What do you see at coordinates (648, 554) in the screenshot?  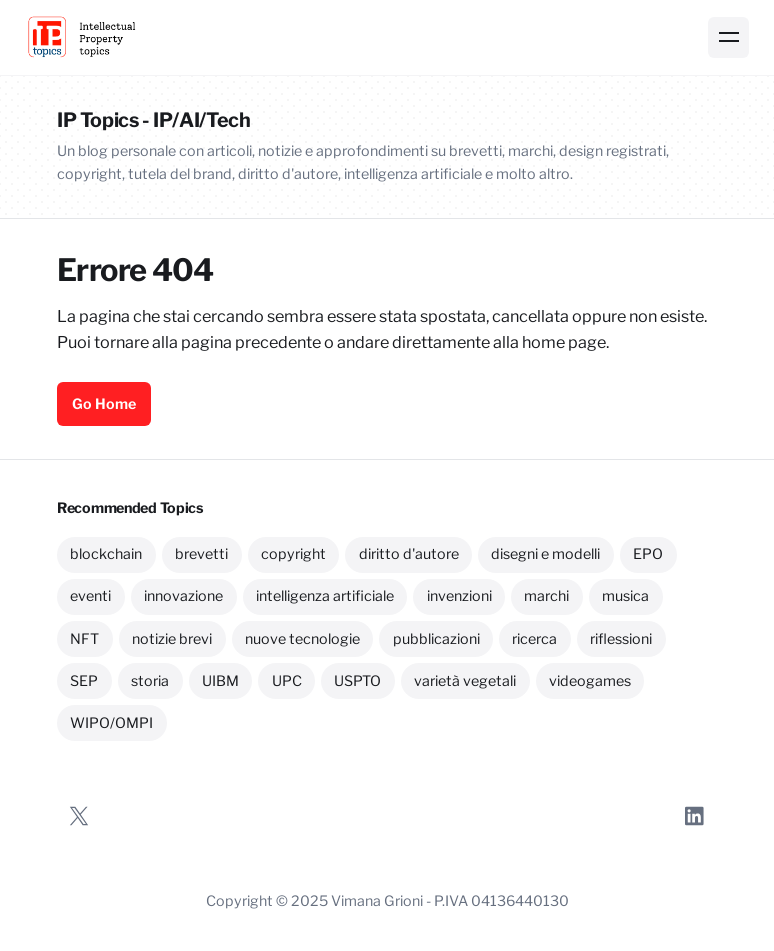 I see `EPO` at bounding box center [648, 554].